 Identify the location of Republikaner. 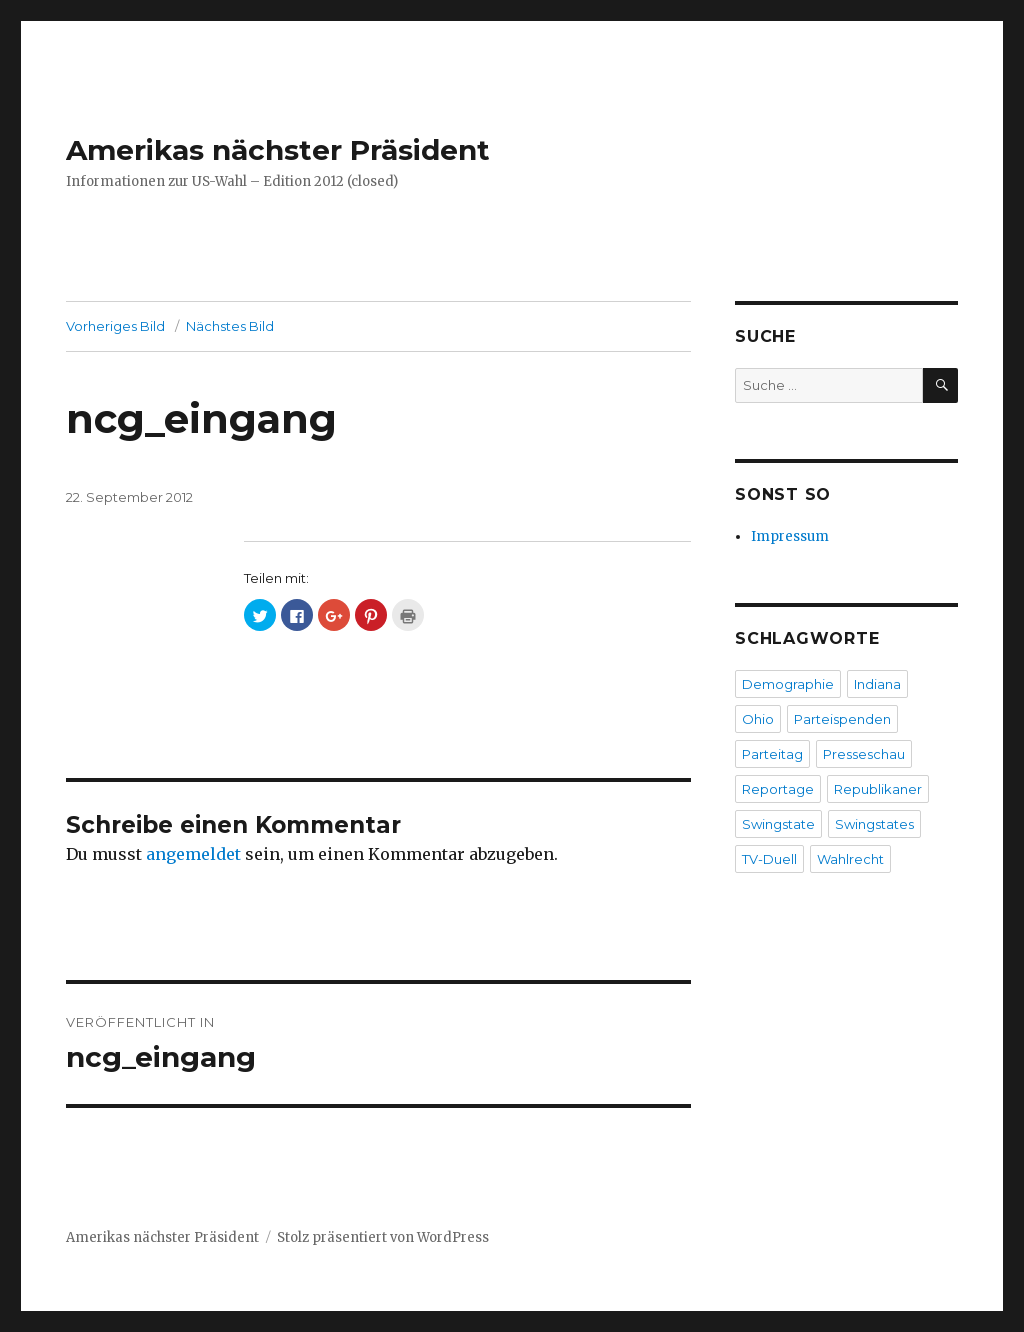
(878, 789).